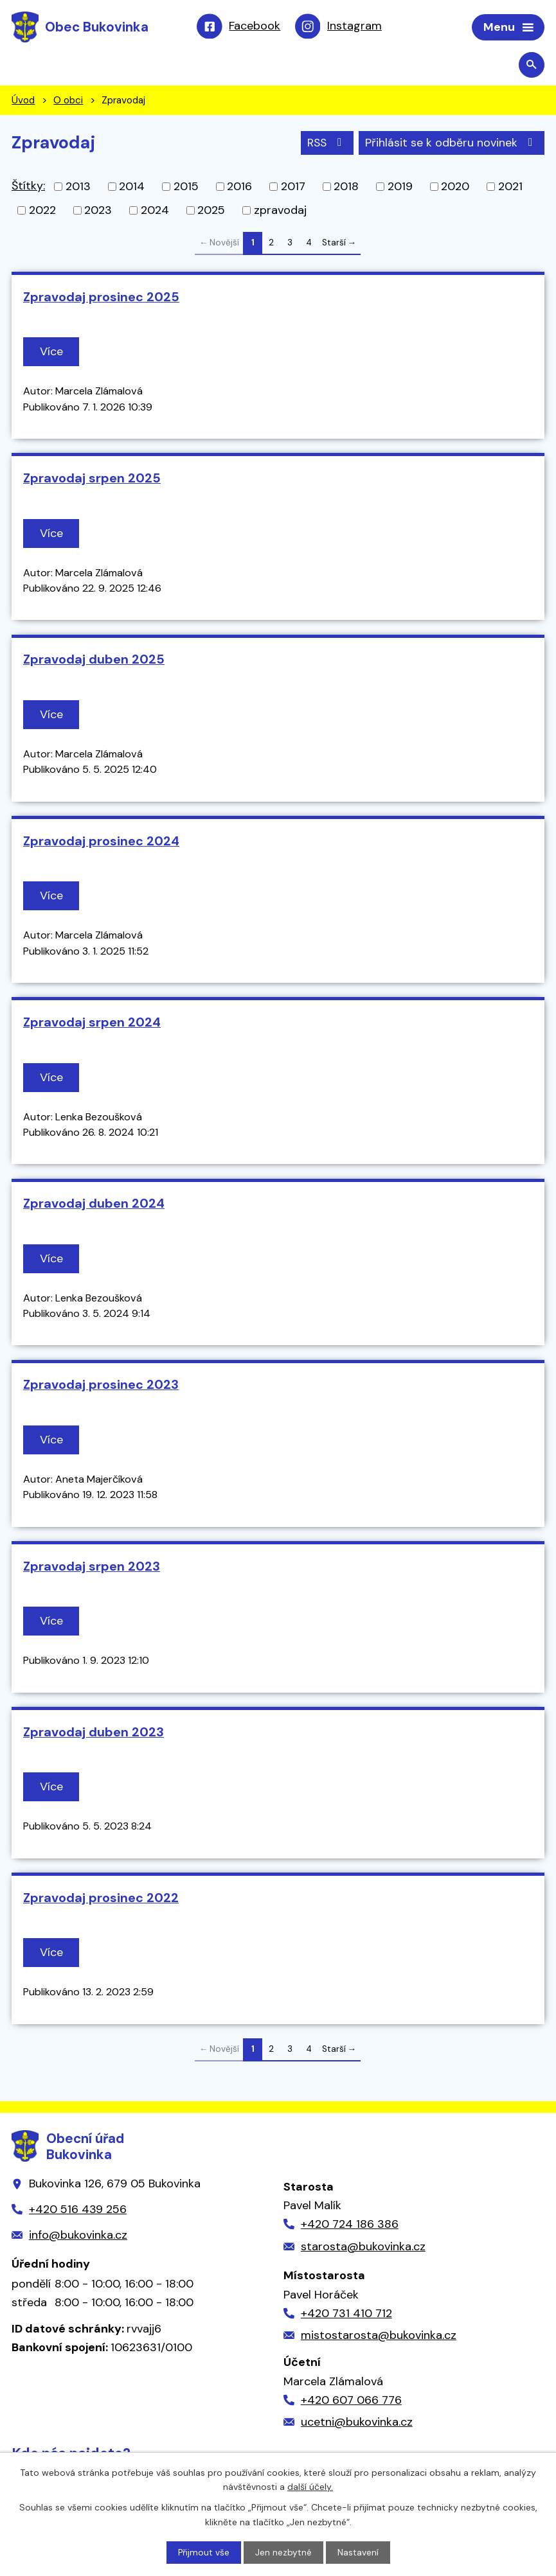 This screenshot has width=556, height=2576. Describe the element at coordinates (101, 1899) in the screenshot. I see `Zpravodaj prosinec 2022` at that location.